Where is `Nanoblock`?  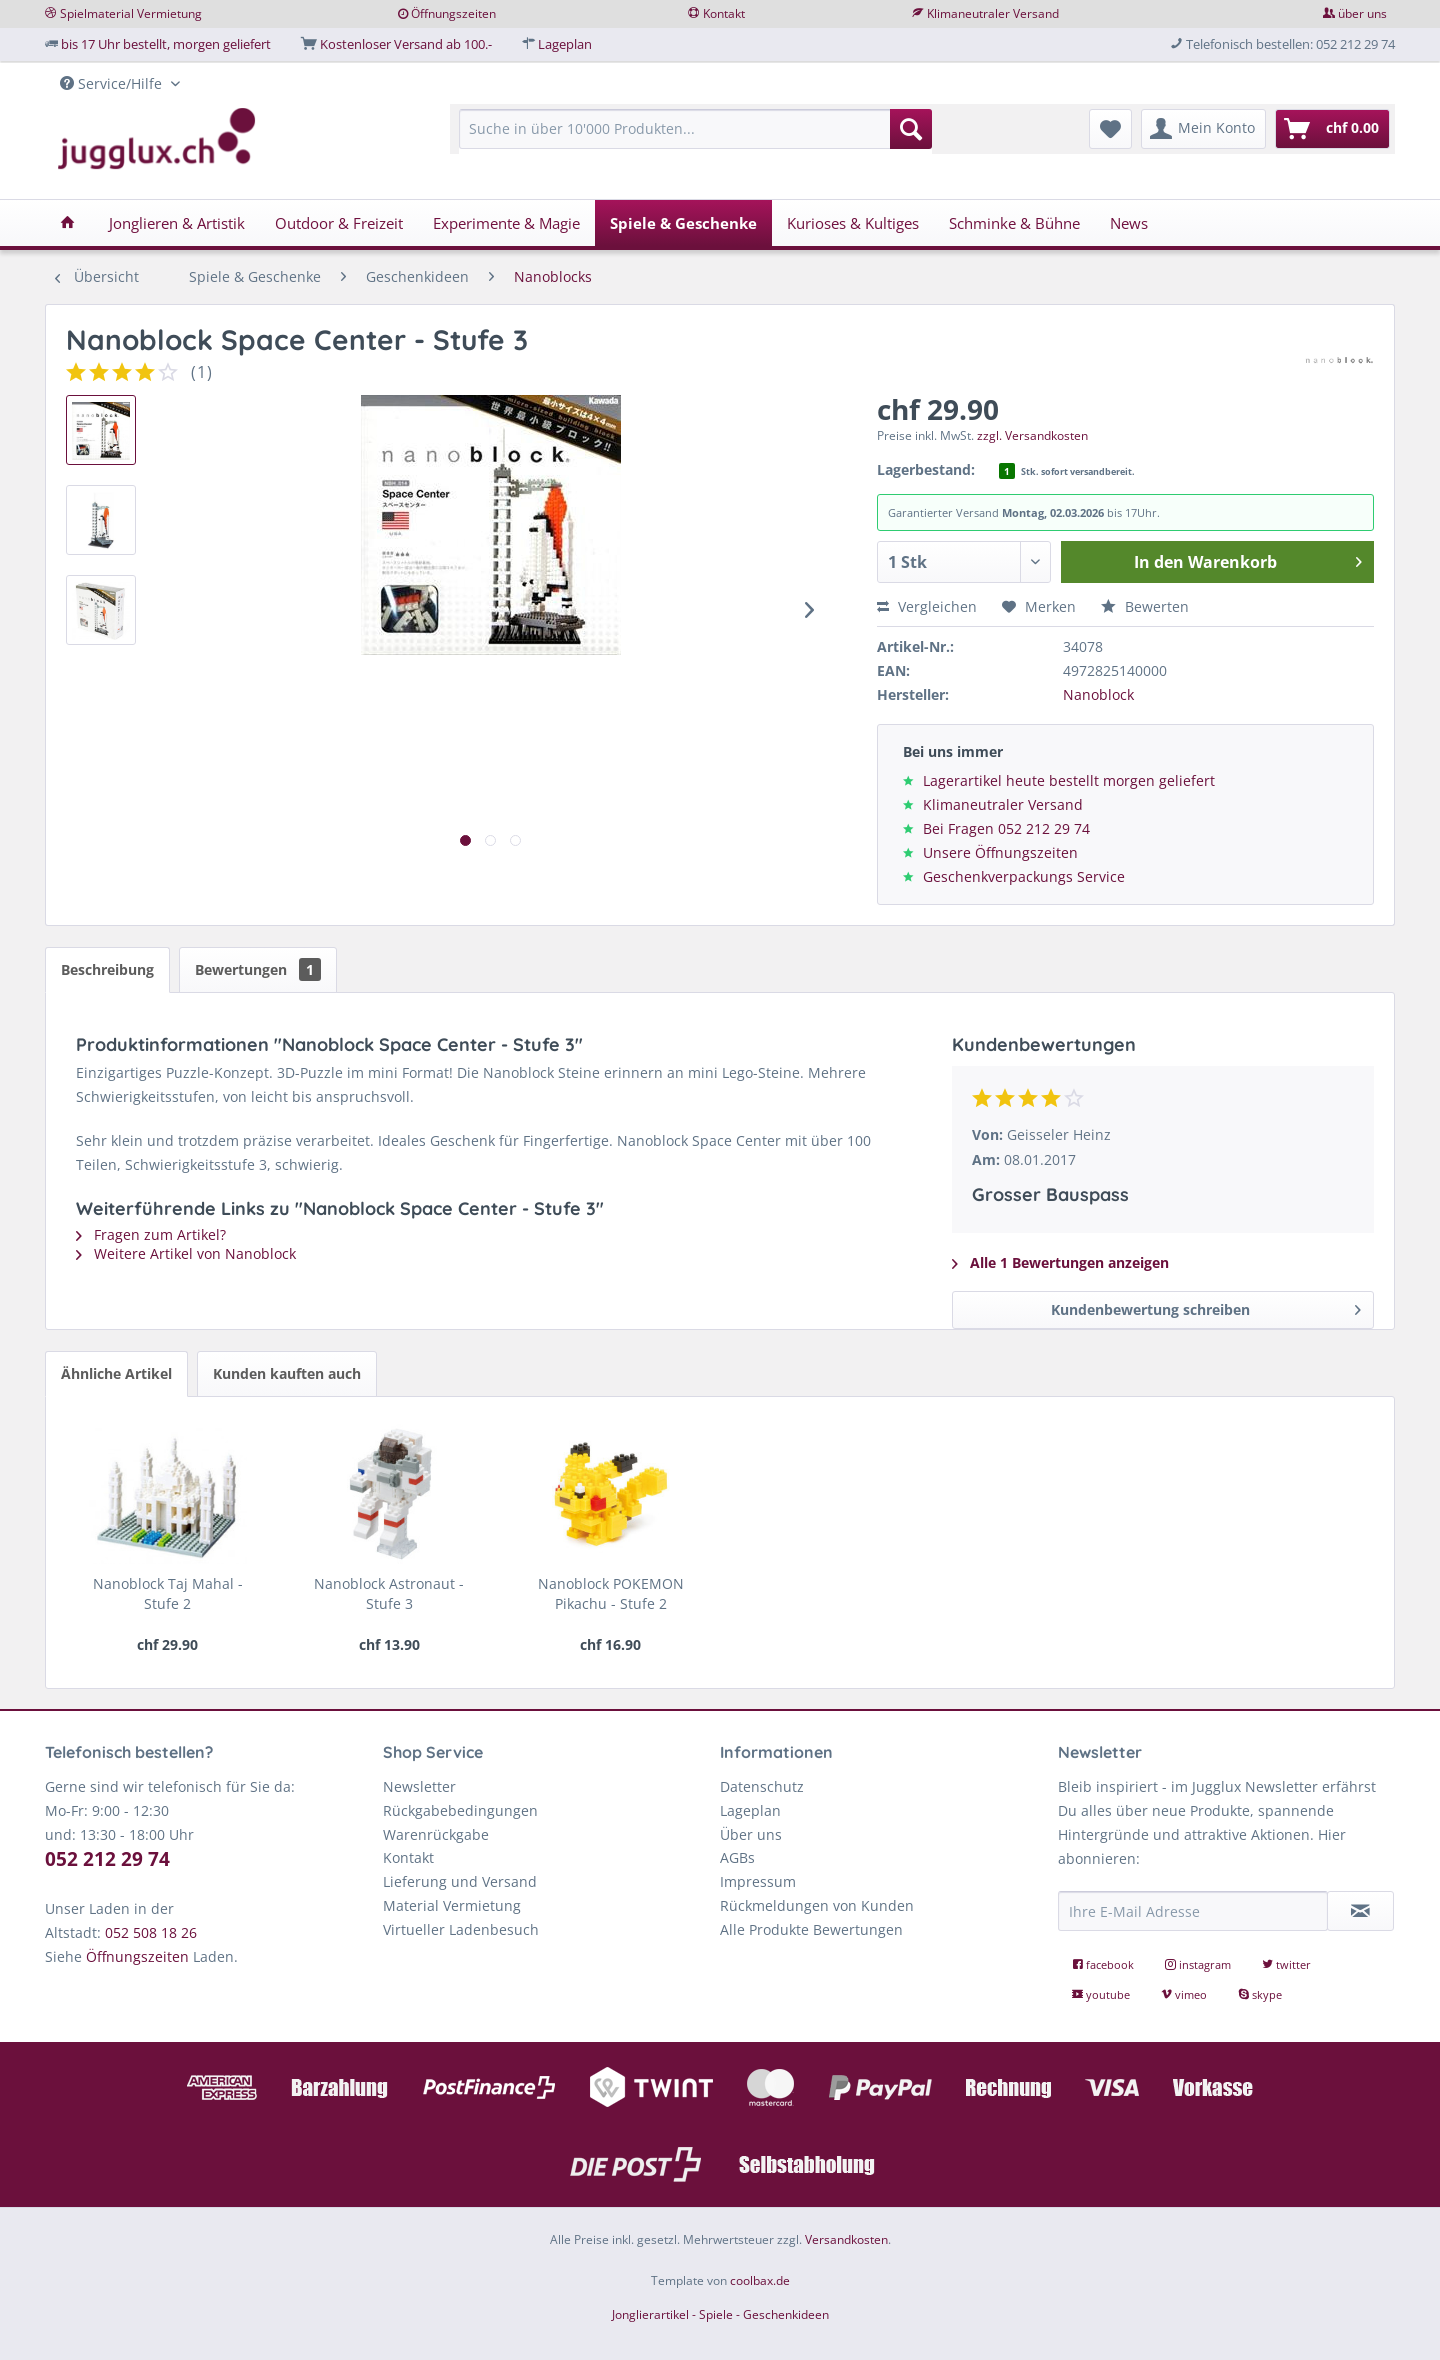 Nanoblock is located at coordinates (1098, 694).